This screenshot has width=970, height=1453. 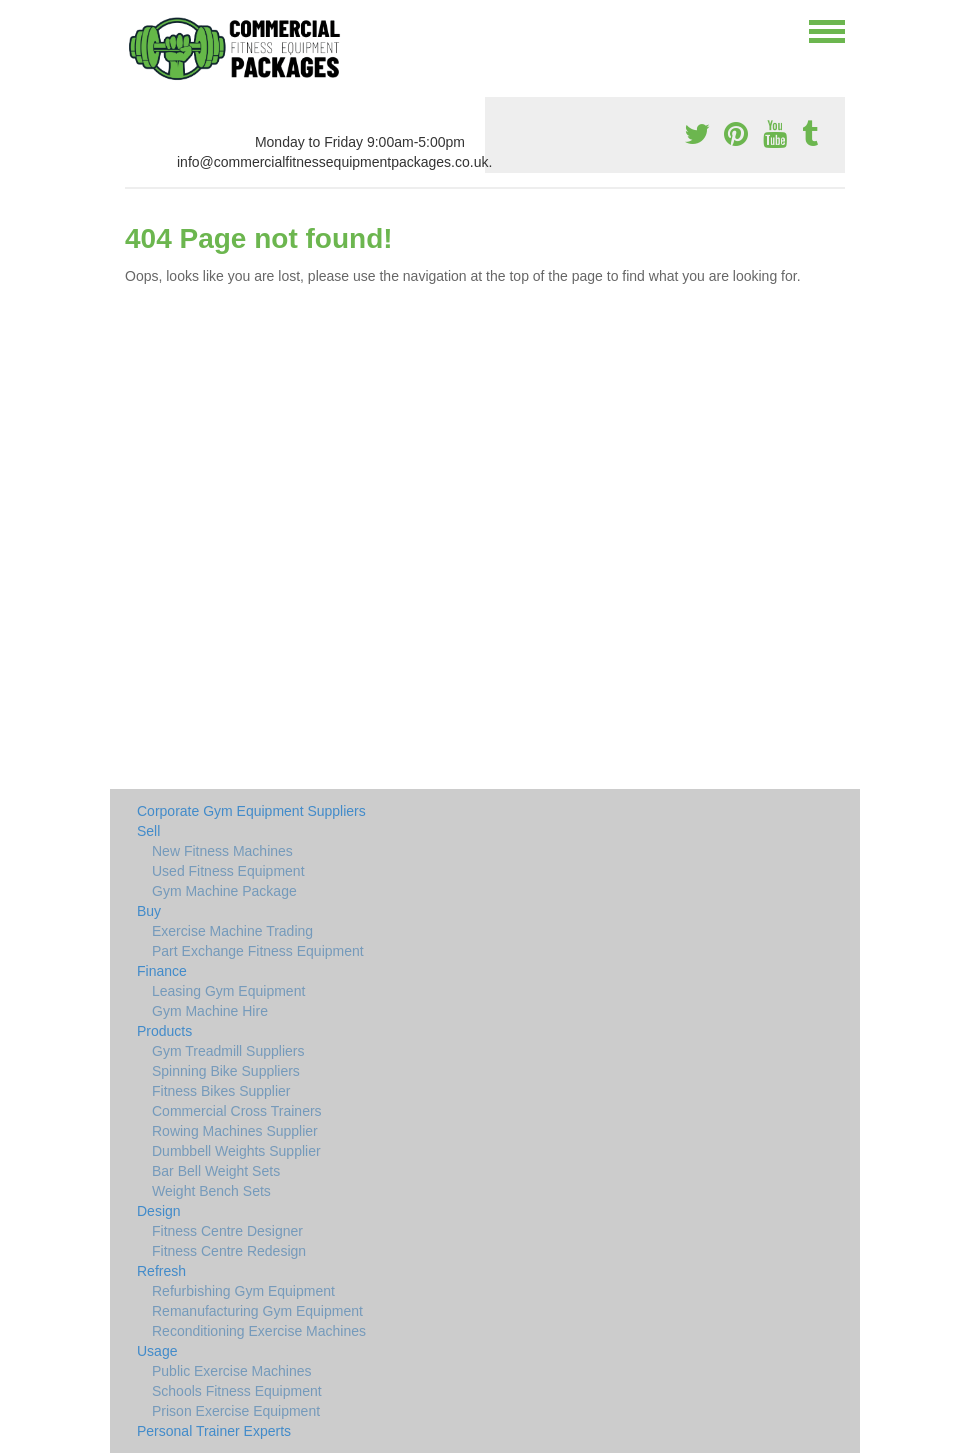 What do you see at coordinates (216, 1171) in the screenshot?
I see `Bar Bell Weight Sets` at bounding box center [216, 1171].